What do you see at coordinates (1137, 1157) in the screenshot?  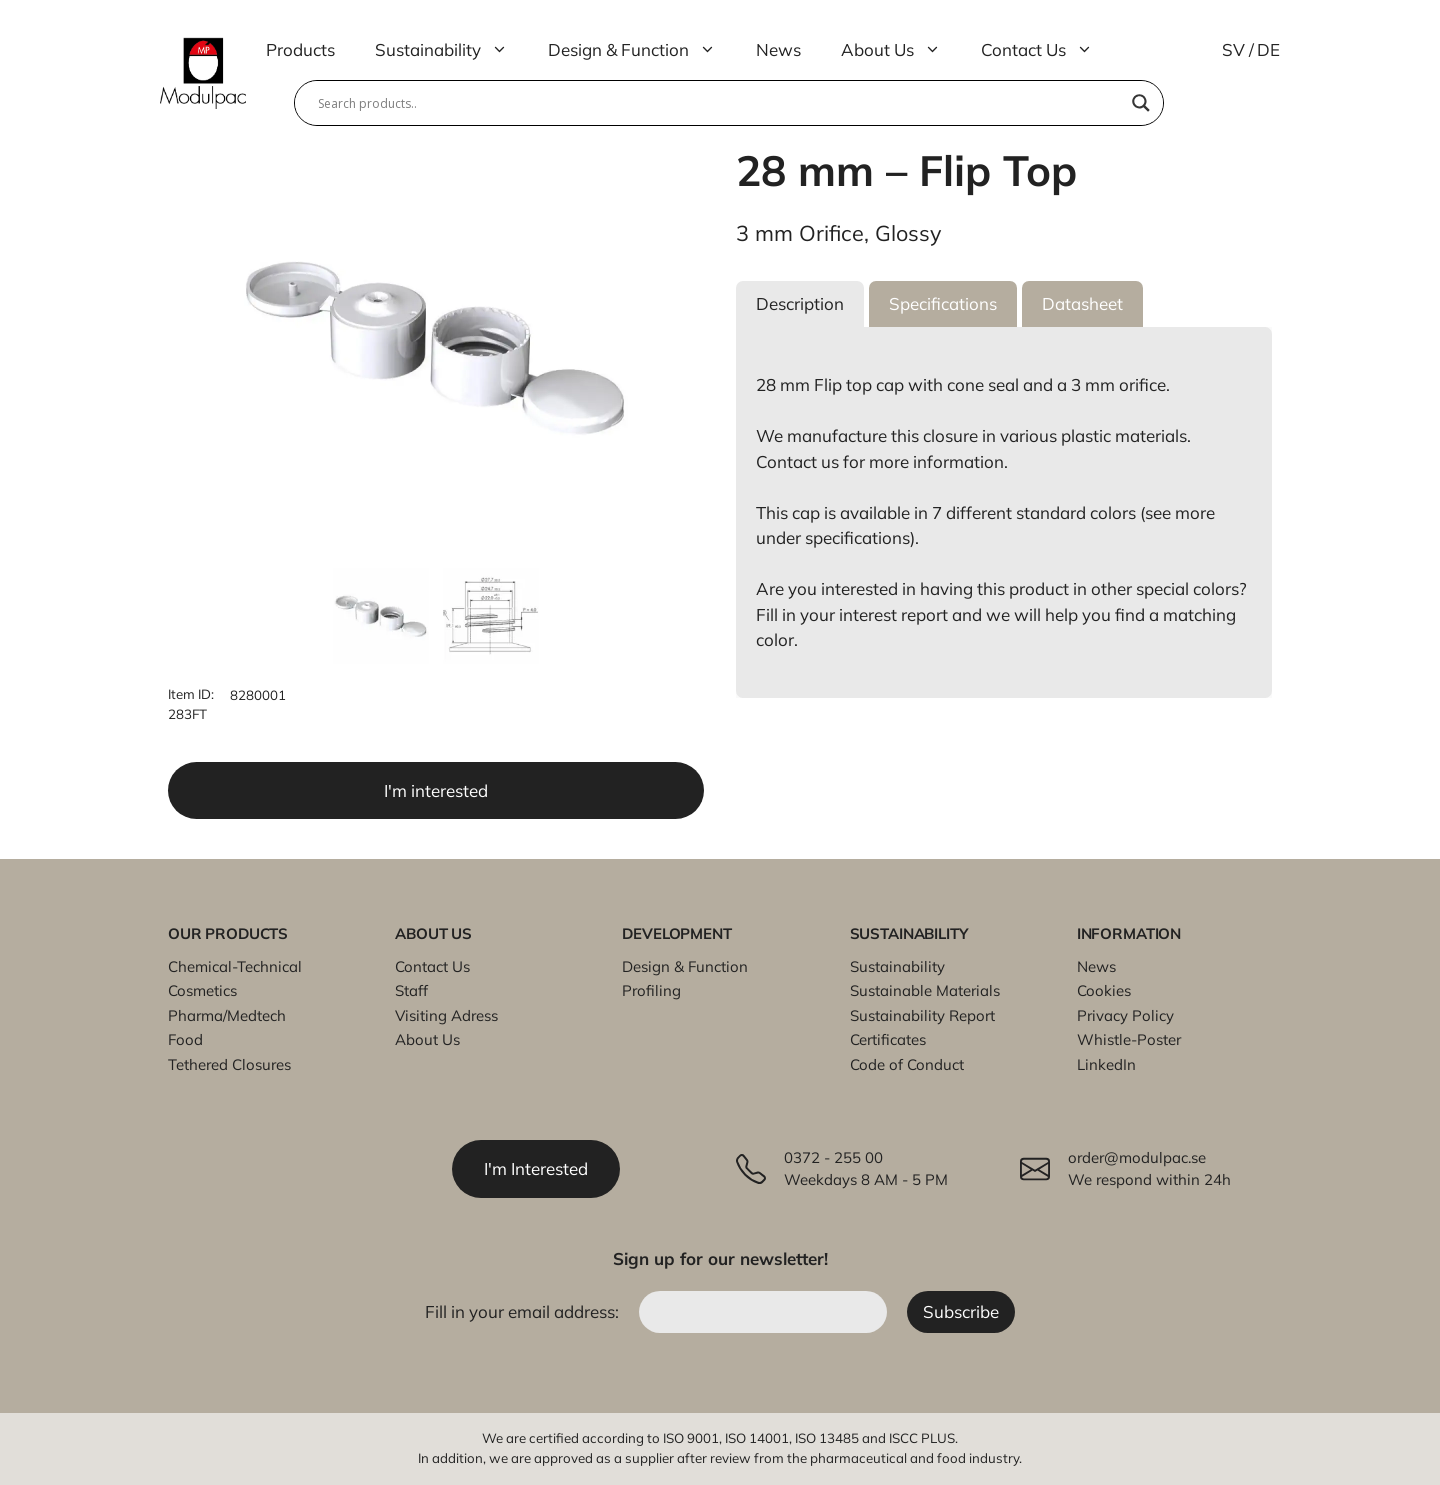 I see `order@modulpac.se` at bounding box center [1137, 1157].